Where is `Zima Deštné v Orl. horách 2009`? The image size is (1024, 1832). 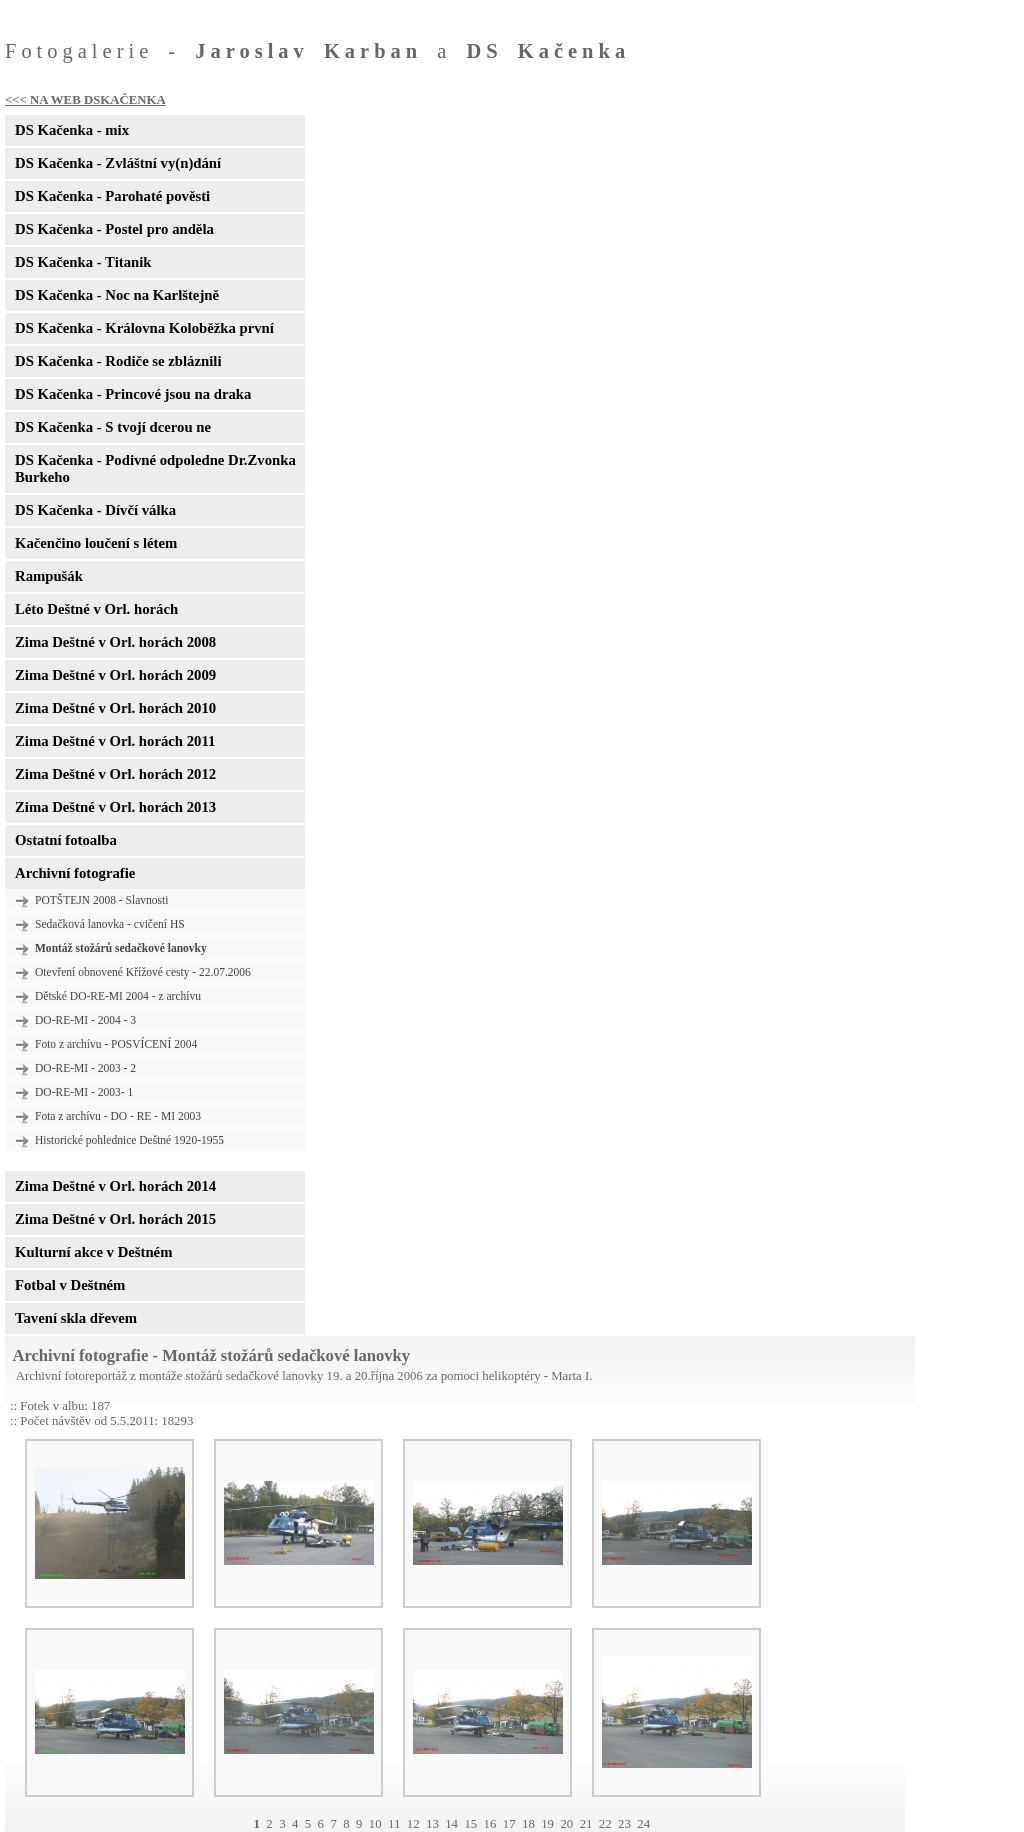
Zima Deštné v Orl. horách 2009 is located at coordinates (115, 675).